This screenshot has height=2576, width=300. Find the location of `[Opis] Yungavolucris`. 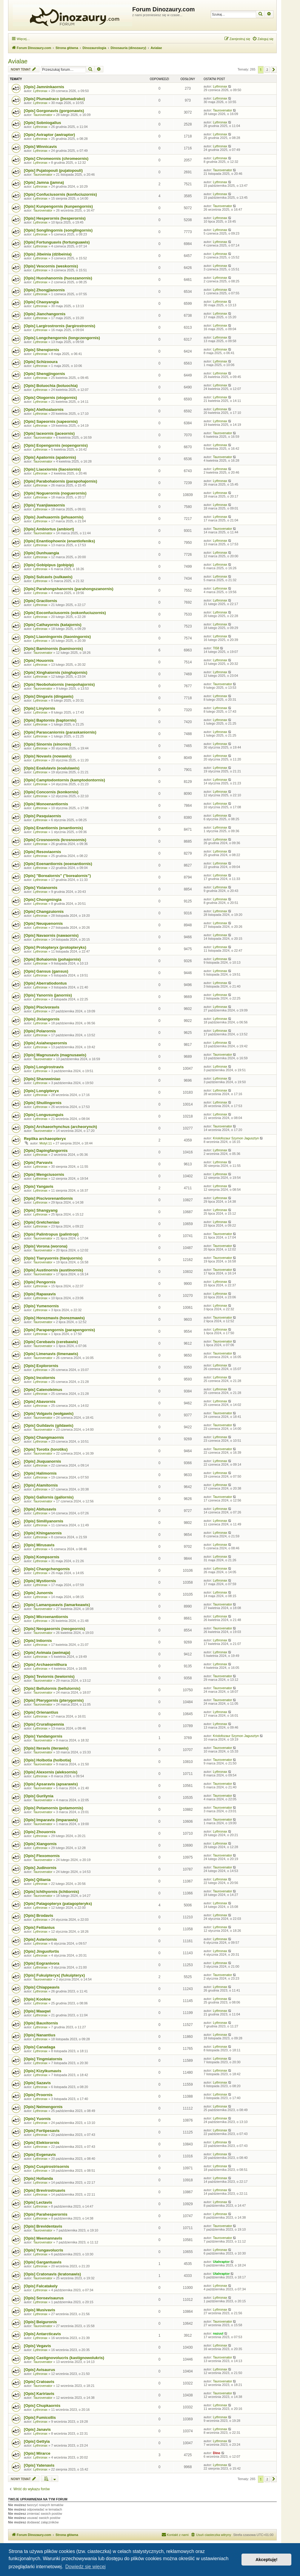

[Opis] Yungavolucris is located at coordinates (43, 2250).